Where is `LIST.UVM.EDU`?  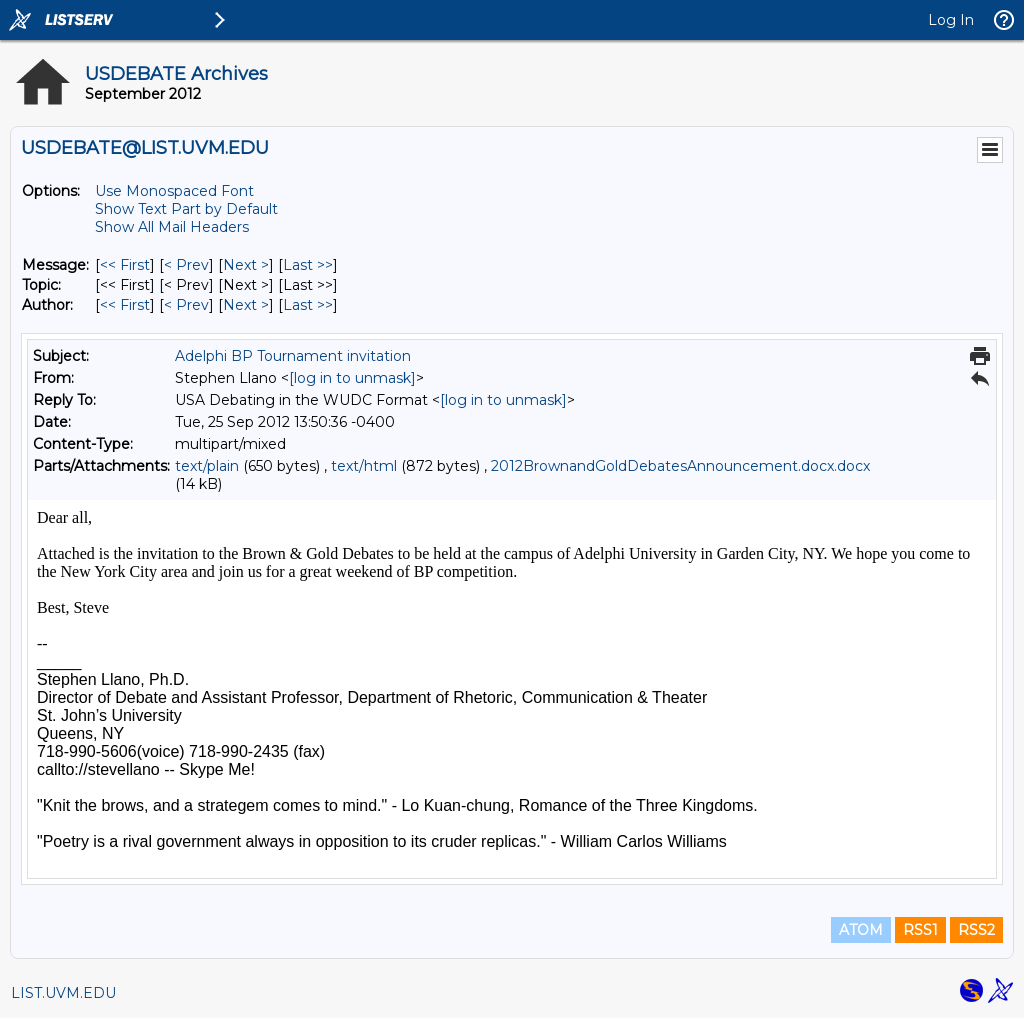
LIST.UVM.EDU is located at coordinates (63, 993).